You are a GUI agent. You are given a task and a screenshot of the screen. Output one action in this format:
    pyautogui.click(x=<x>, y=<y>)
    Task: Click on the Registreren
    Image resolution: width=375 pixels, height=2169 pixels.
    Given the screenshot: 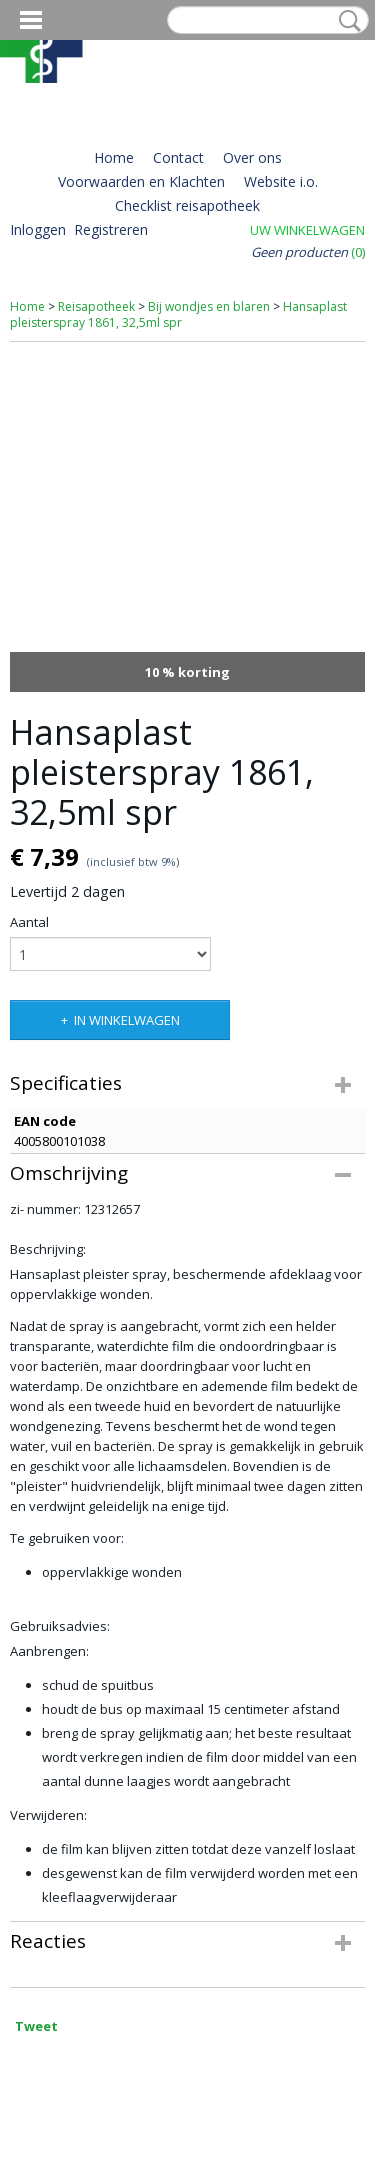 What is the action you would take?
    pyautogui.click(x=111, y=229)
    